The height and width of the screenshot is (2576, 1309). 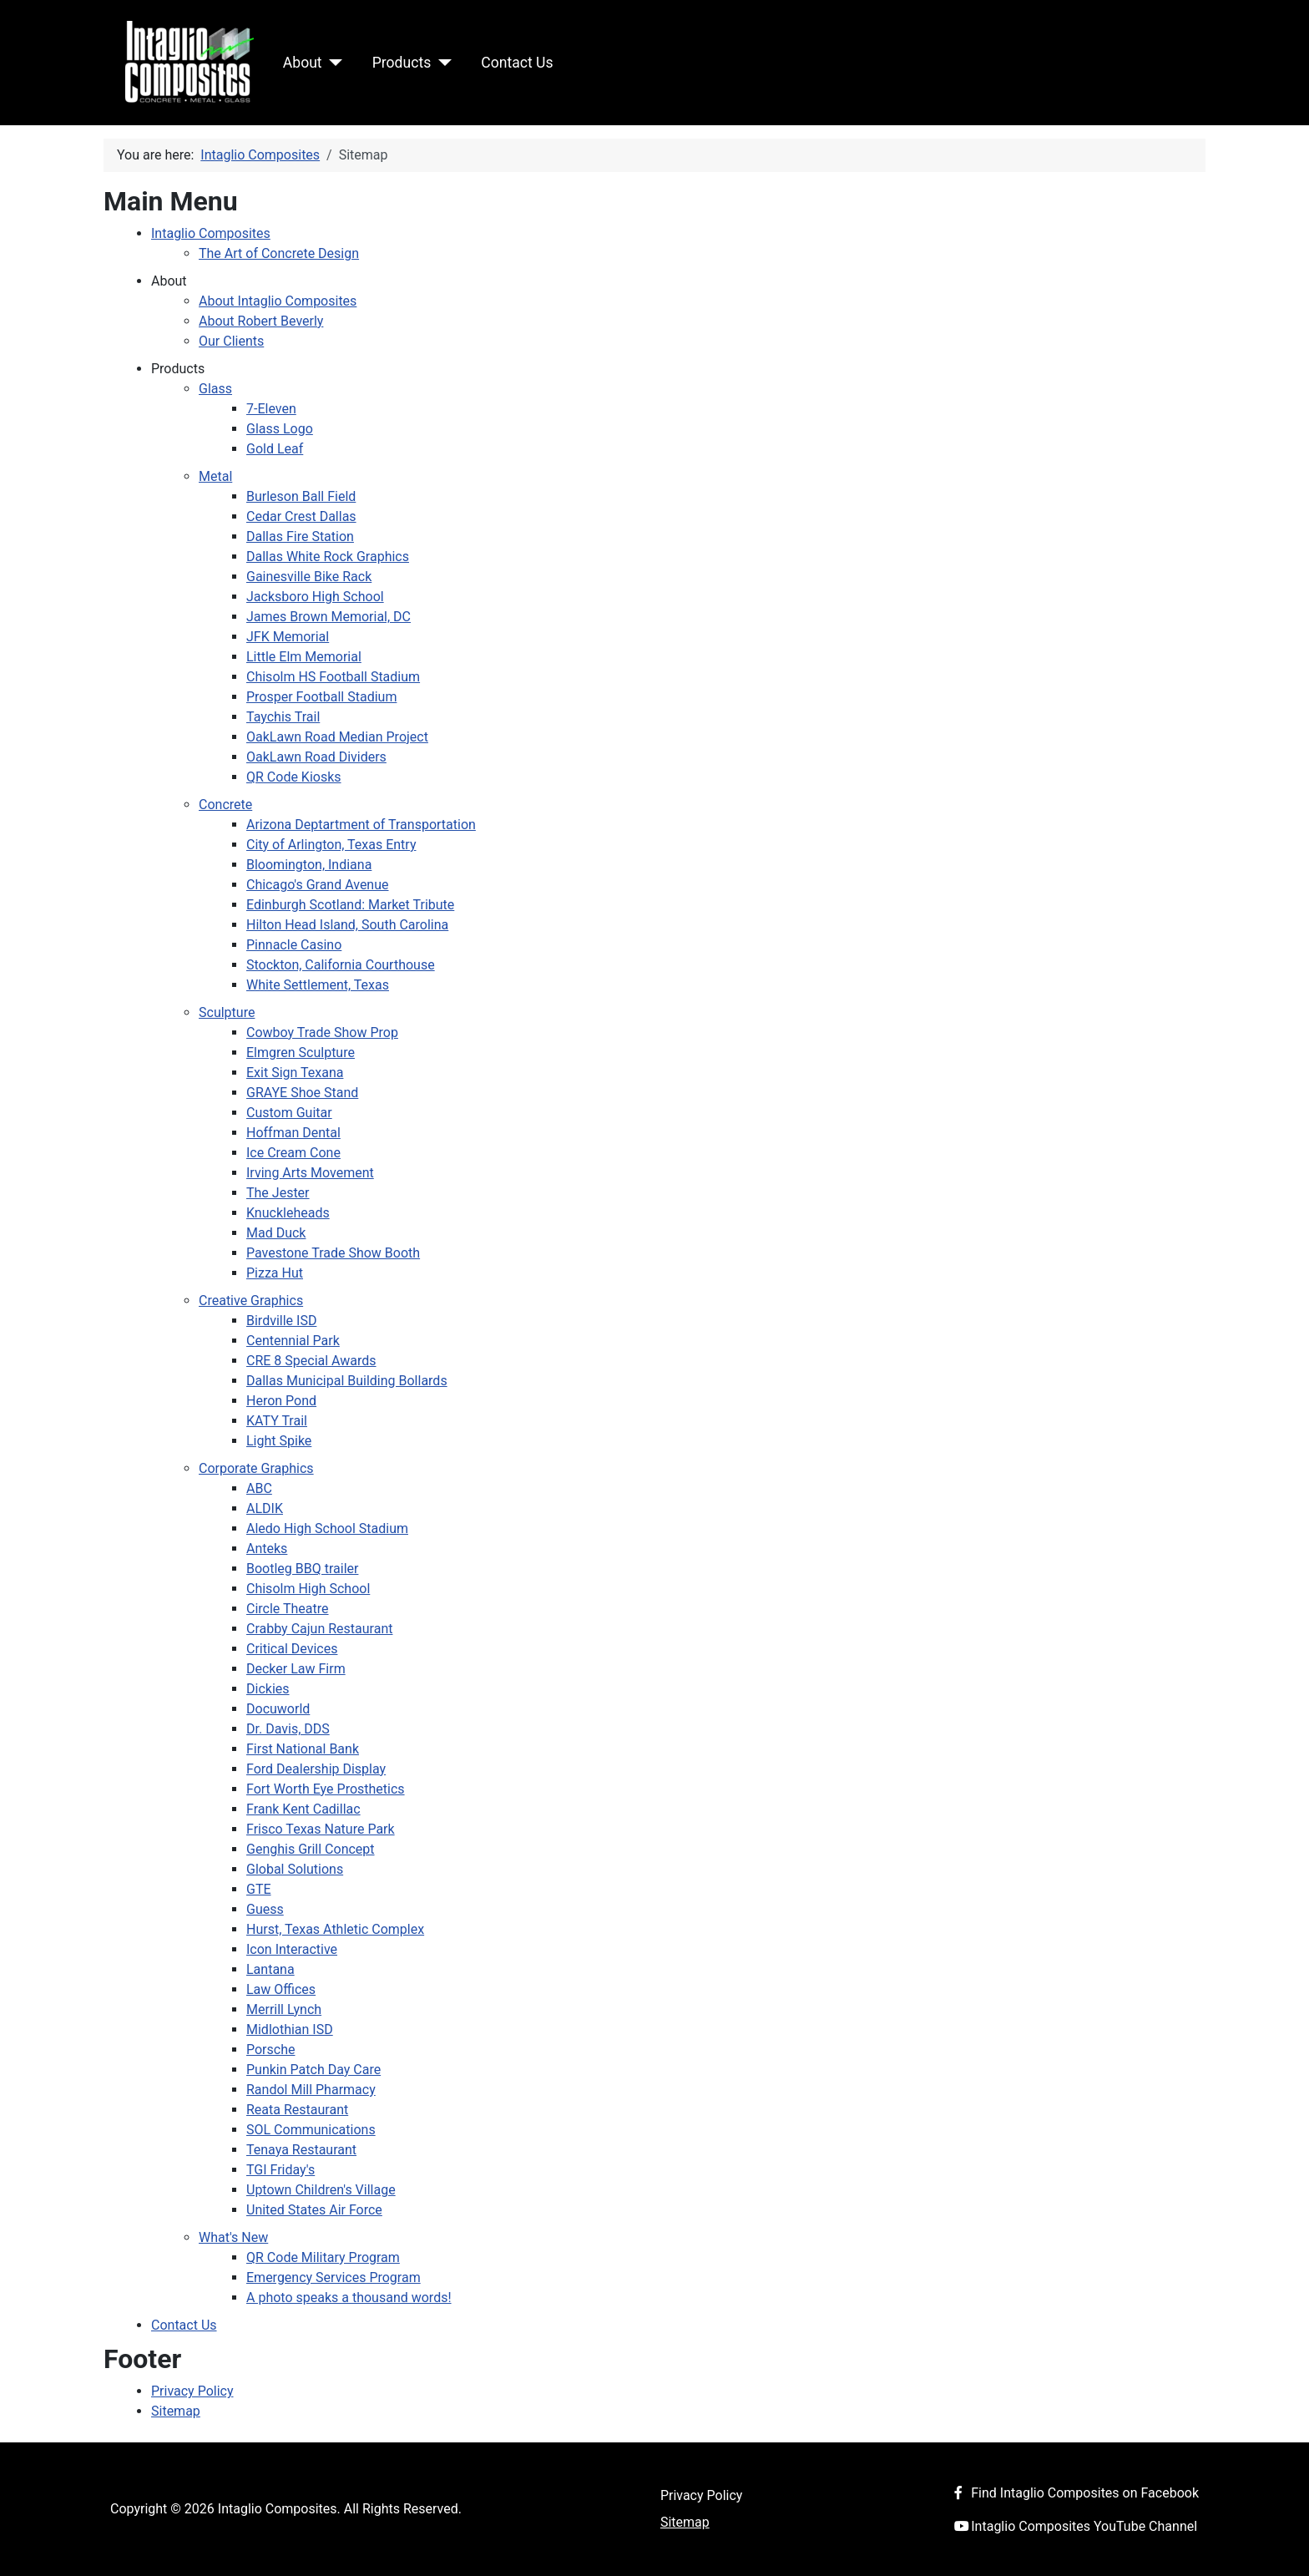 What do you see at coordinates (288, 1729) in the screenshot?
I see `Dr. Davis, DDS` at bounding box center [288, 1729].